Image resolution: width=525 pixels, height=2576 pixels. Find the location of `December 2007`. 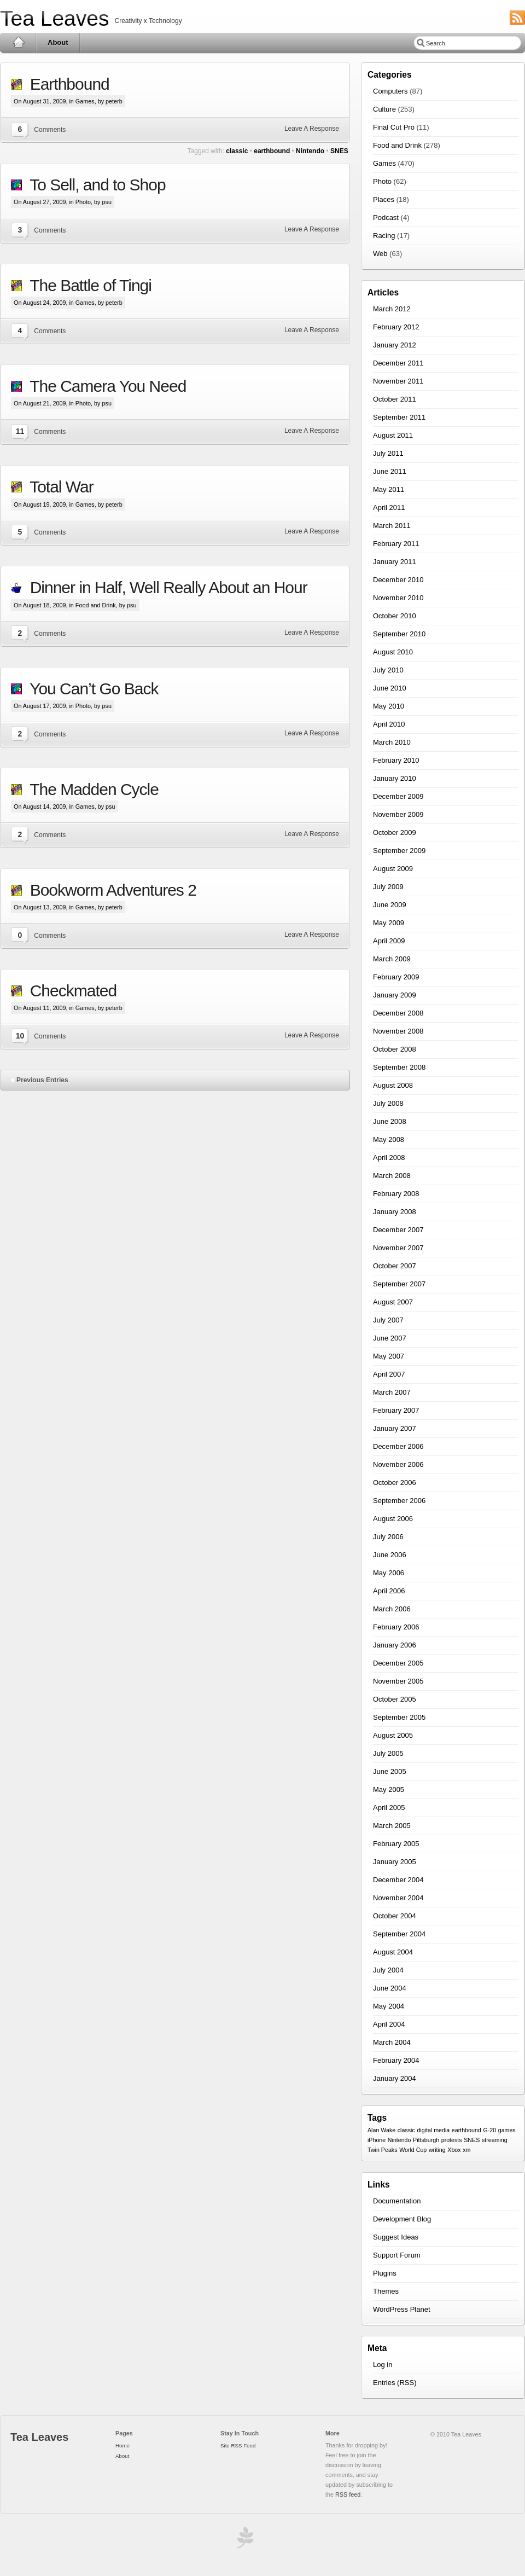

December 2007 is located at coordinates (398, 1230).